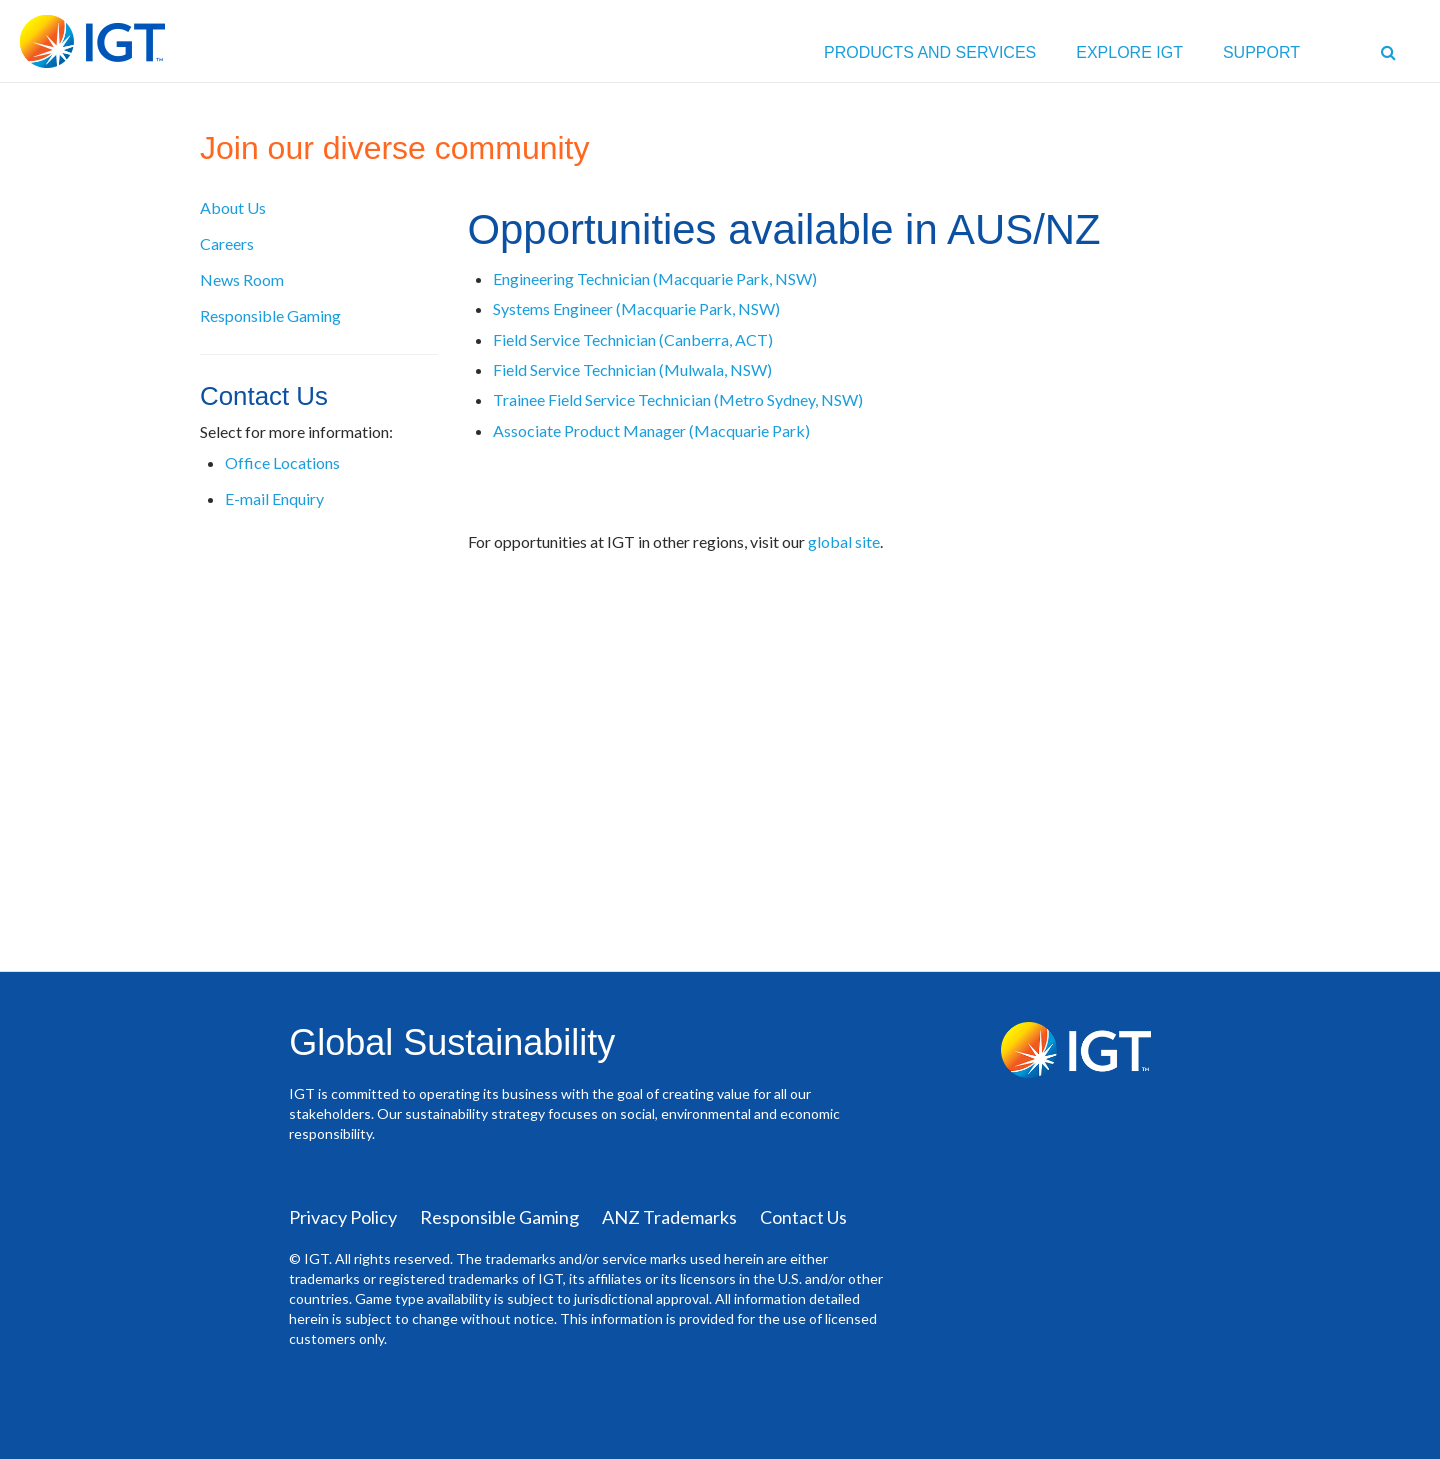 The image size is (1440, 1459). What do you see at coordinates (1129, 52) in the screenshot?
I see `EXPLORE IGT` at bounding box center [1129, 52].